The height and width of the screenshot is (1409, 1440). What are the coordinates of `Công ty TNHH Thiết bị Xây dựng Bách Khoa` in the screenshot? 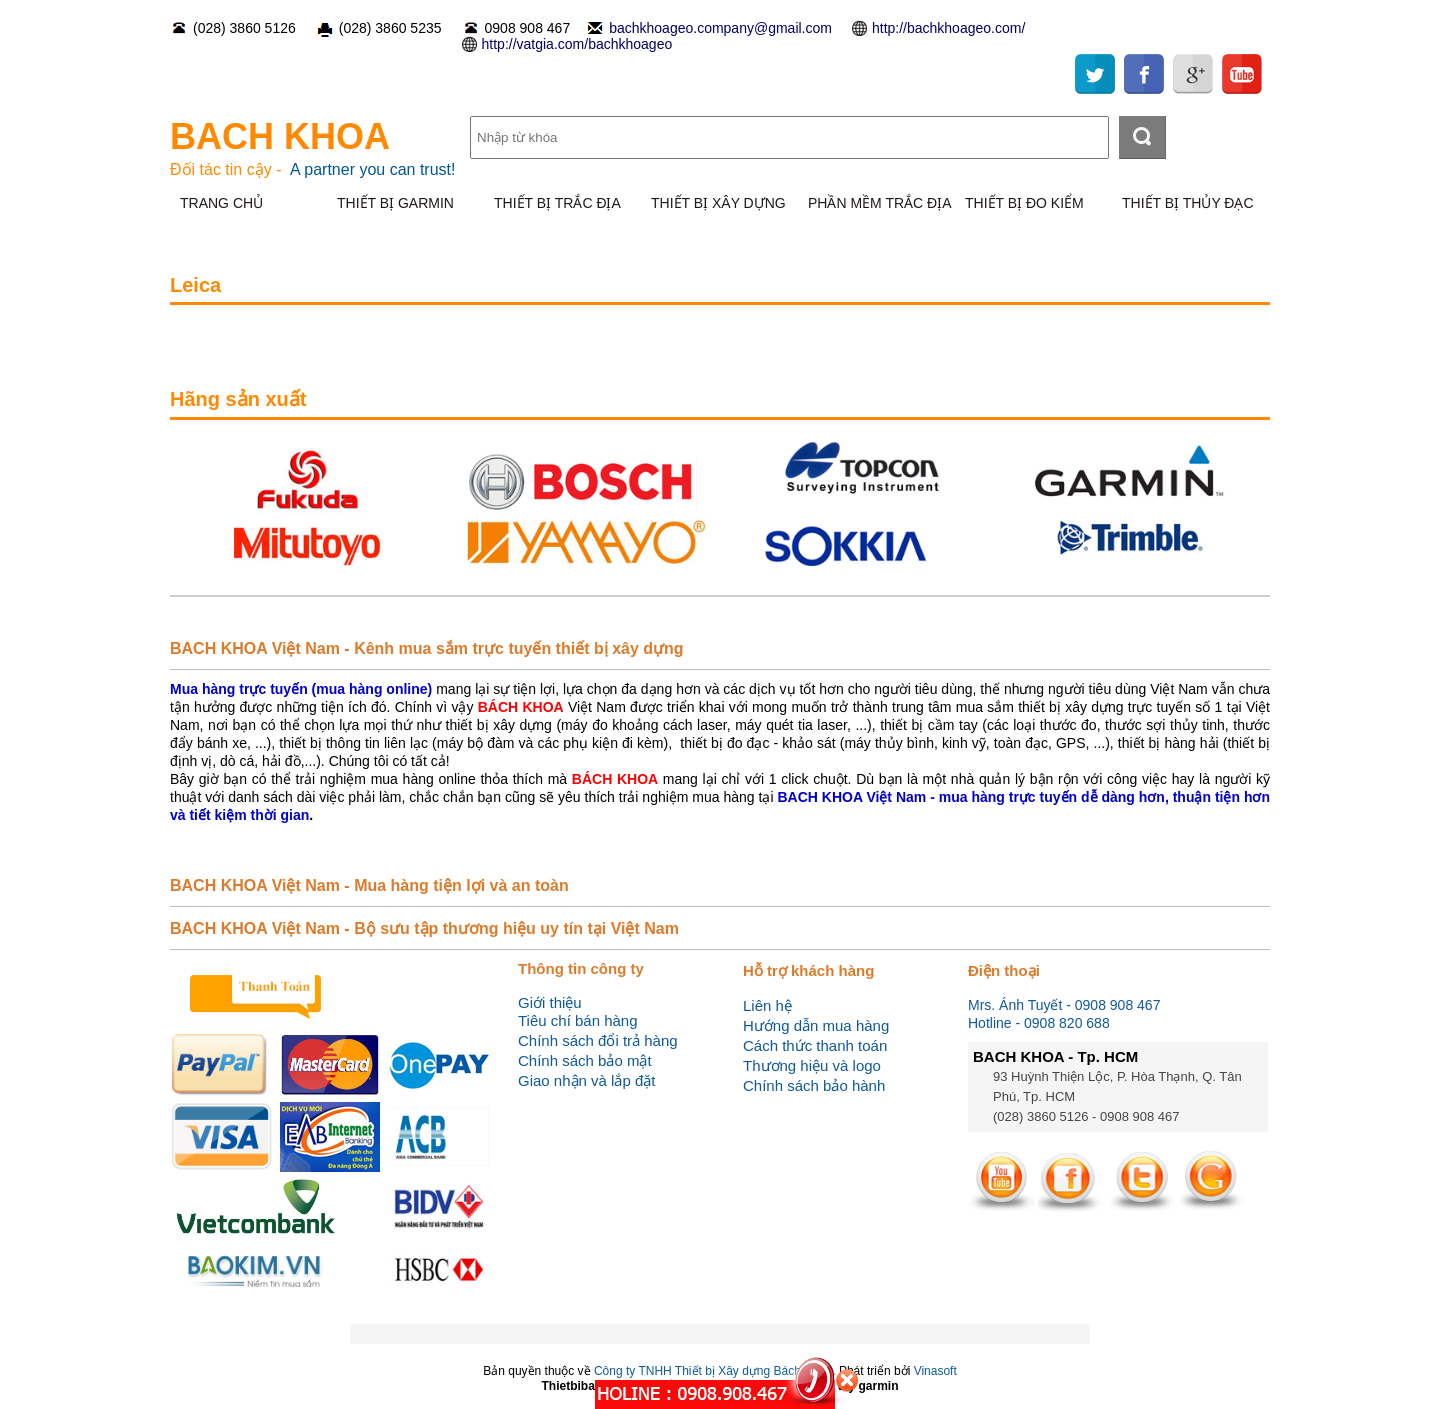 It's located at (713, 1371).